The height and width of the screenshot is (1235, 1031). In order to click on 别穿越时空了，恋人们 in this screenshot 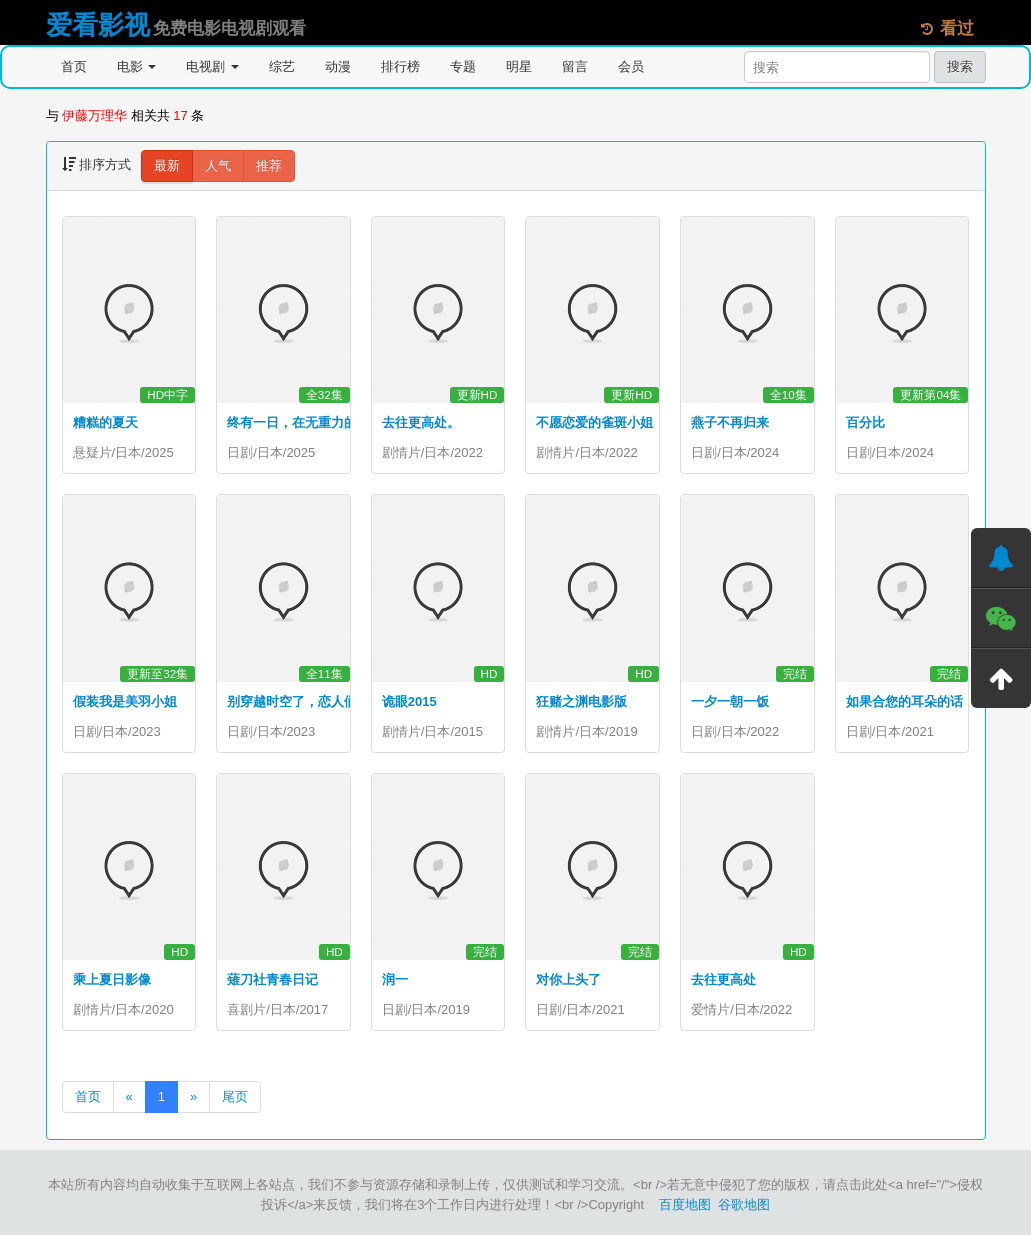, I will do `click(292, 701)`.